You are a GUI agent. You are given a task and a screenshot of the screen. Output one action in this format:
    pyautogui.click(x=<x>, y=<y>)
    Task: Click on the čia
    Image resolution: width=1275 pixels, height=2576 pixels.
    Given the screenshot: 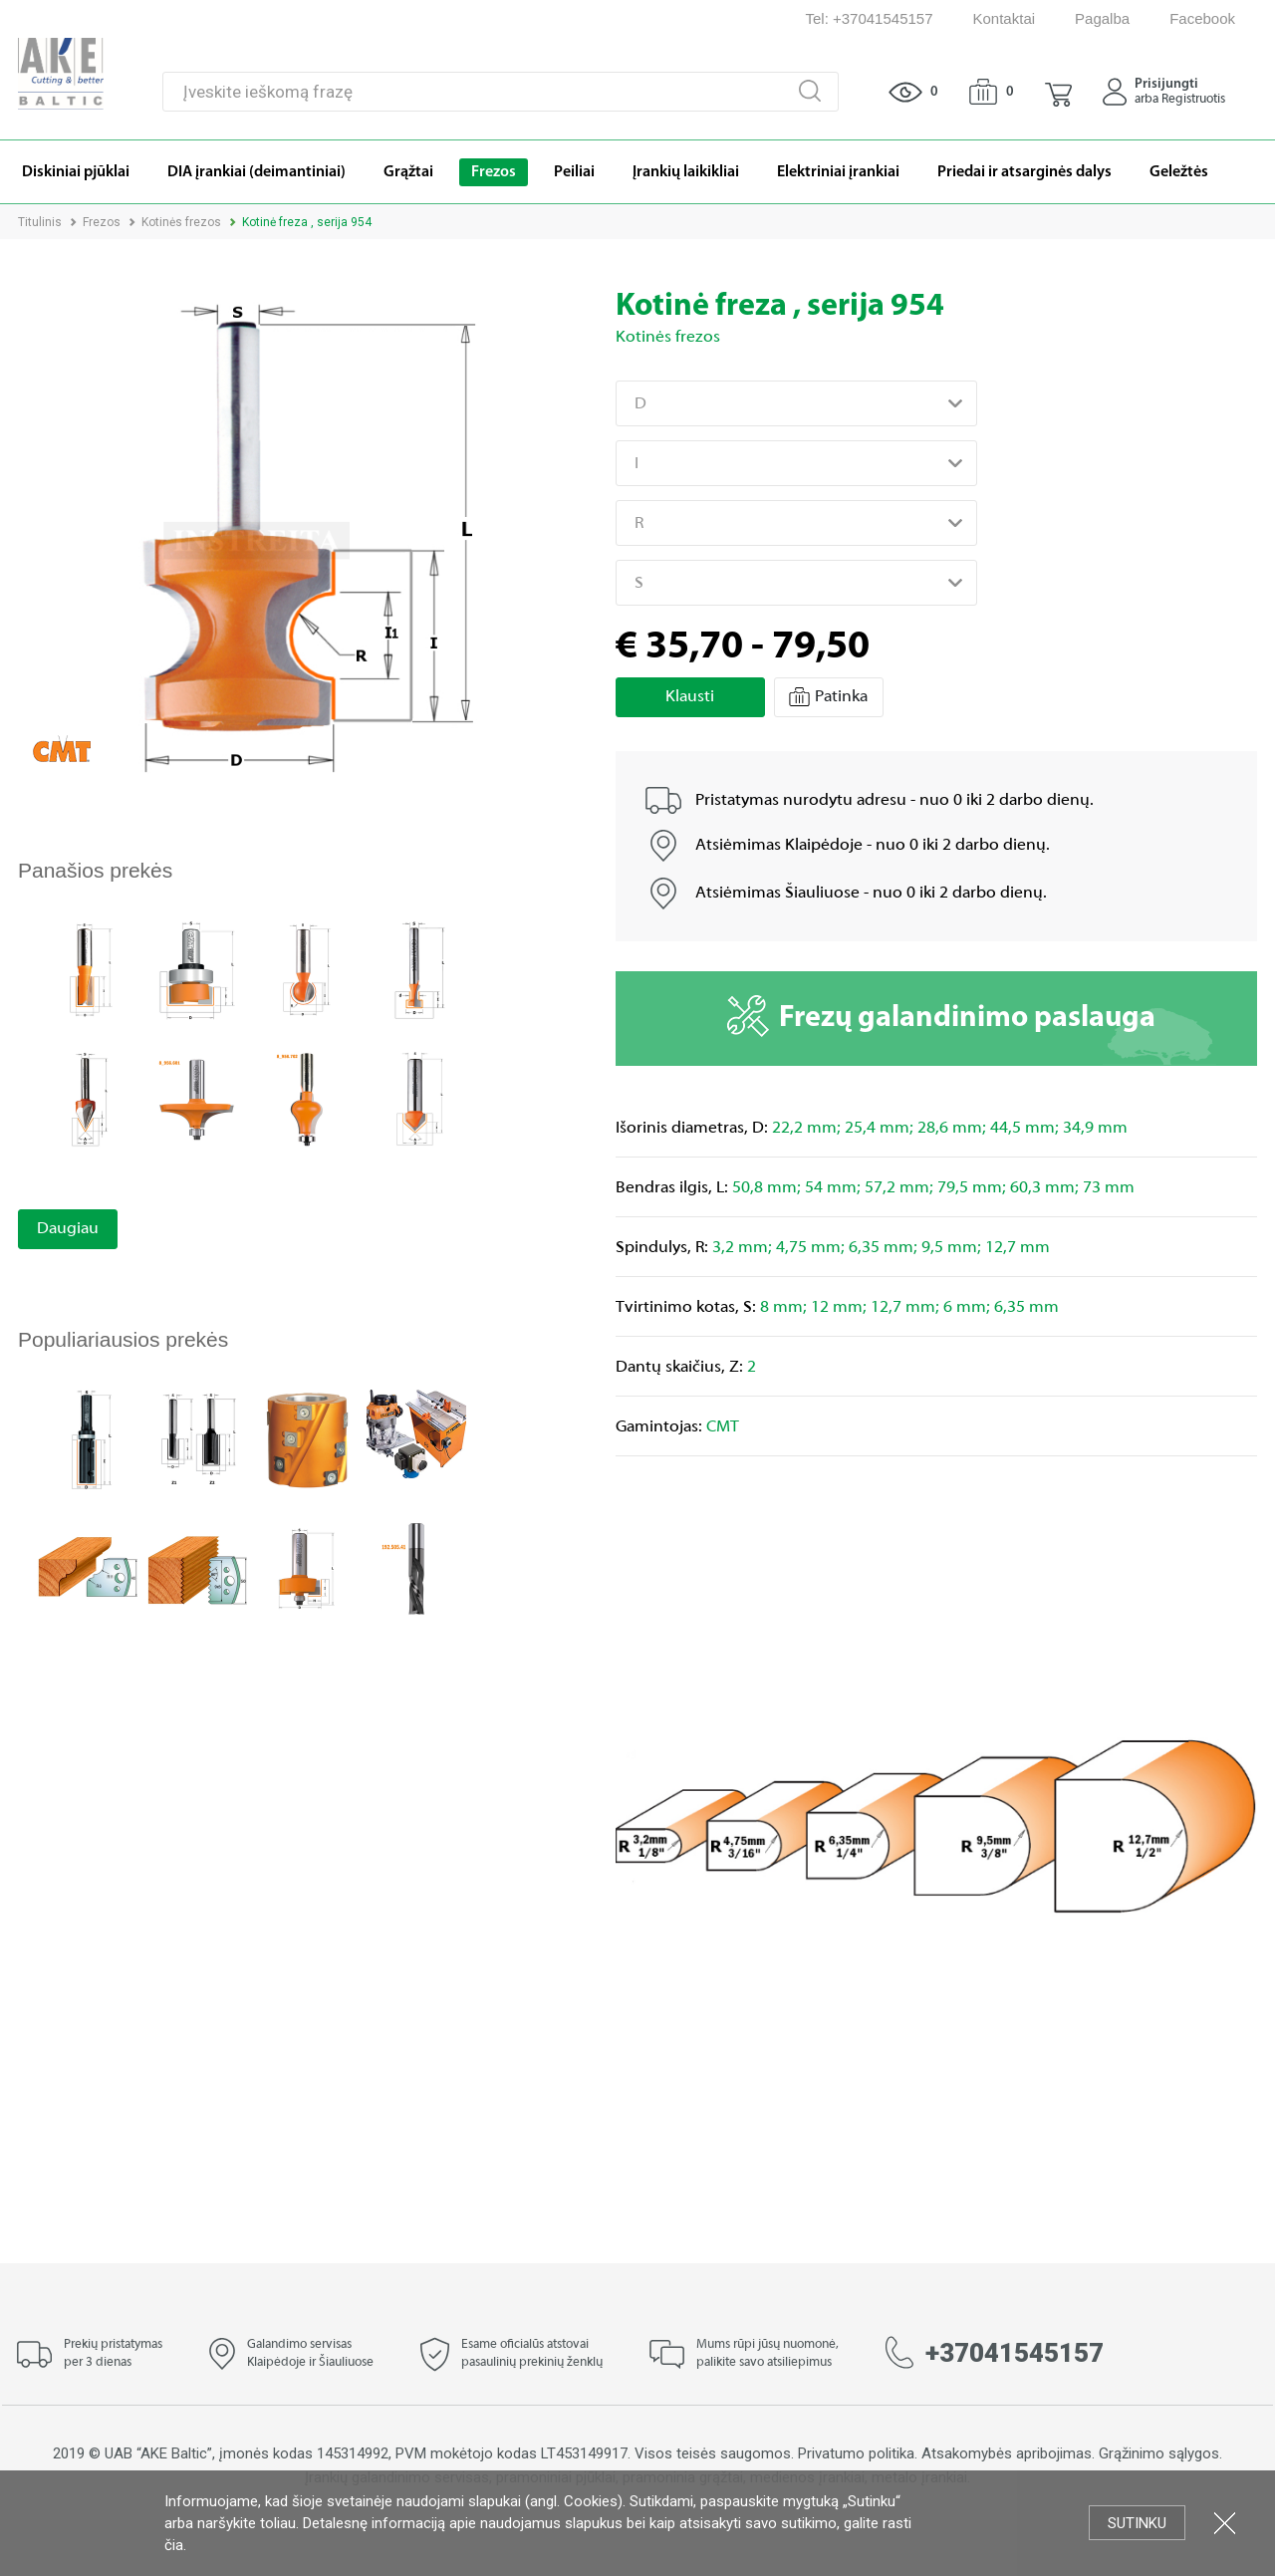 What is the action you would take?
    pyautogui.click(x=173, y=2545)
    